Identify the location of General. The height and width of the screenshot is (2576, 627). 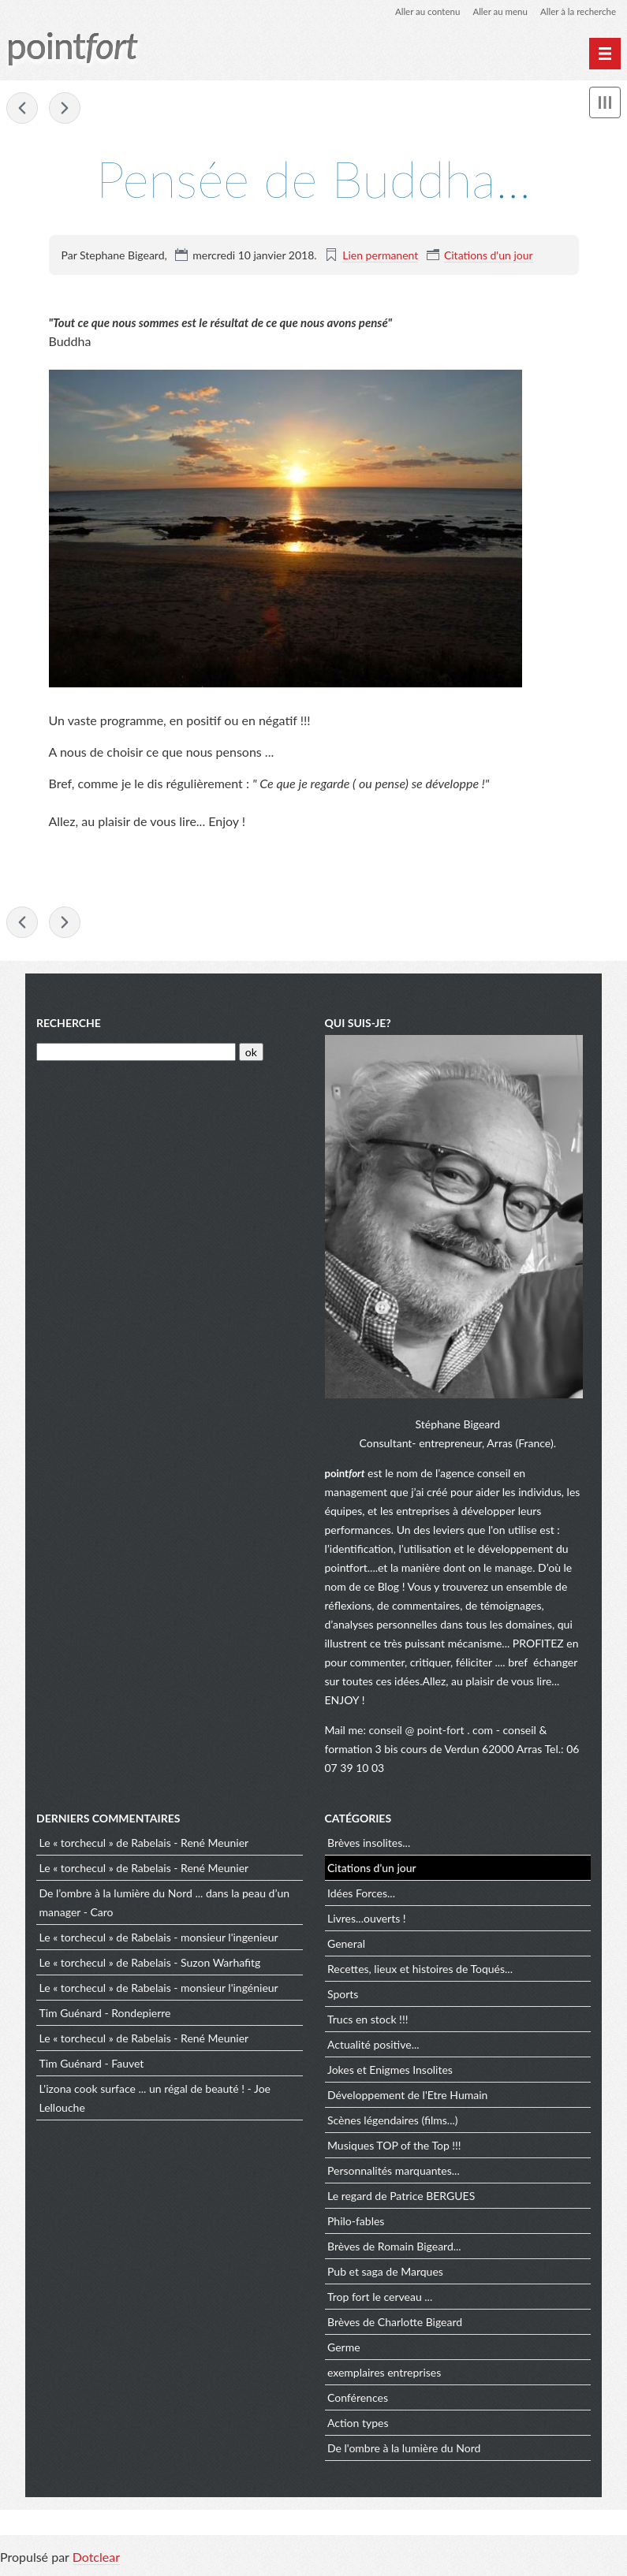
(346, 1945).